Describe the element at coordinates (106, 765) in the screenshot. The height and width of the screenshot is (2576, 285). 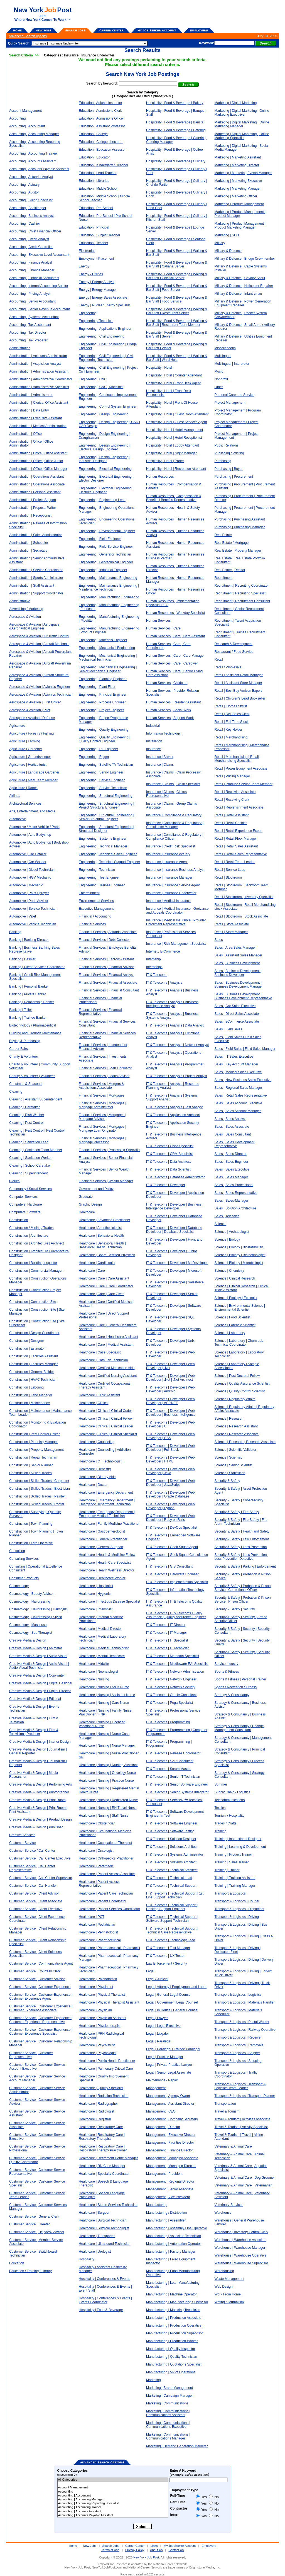
I see `Engineering | Satellite TV Technician` at that location.